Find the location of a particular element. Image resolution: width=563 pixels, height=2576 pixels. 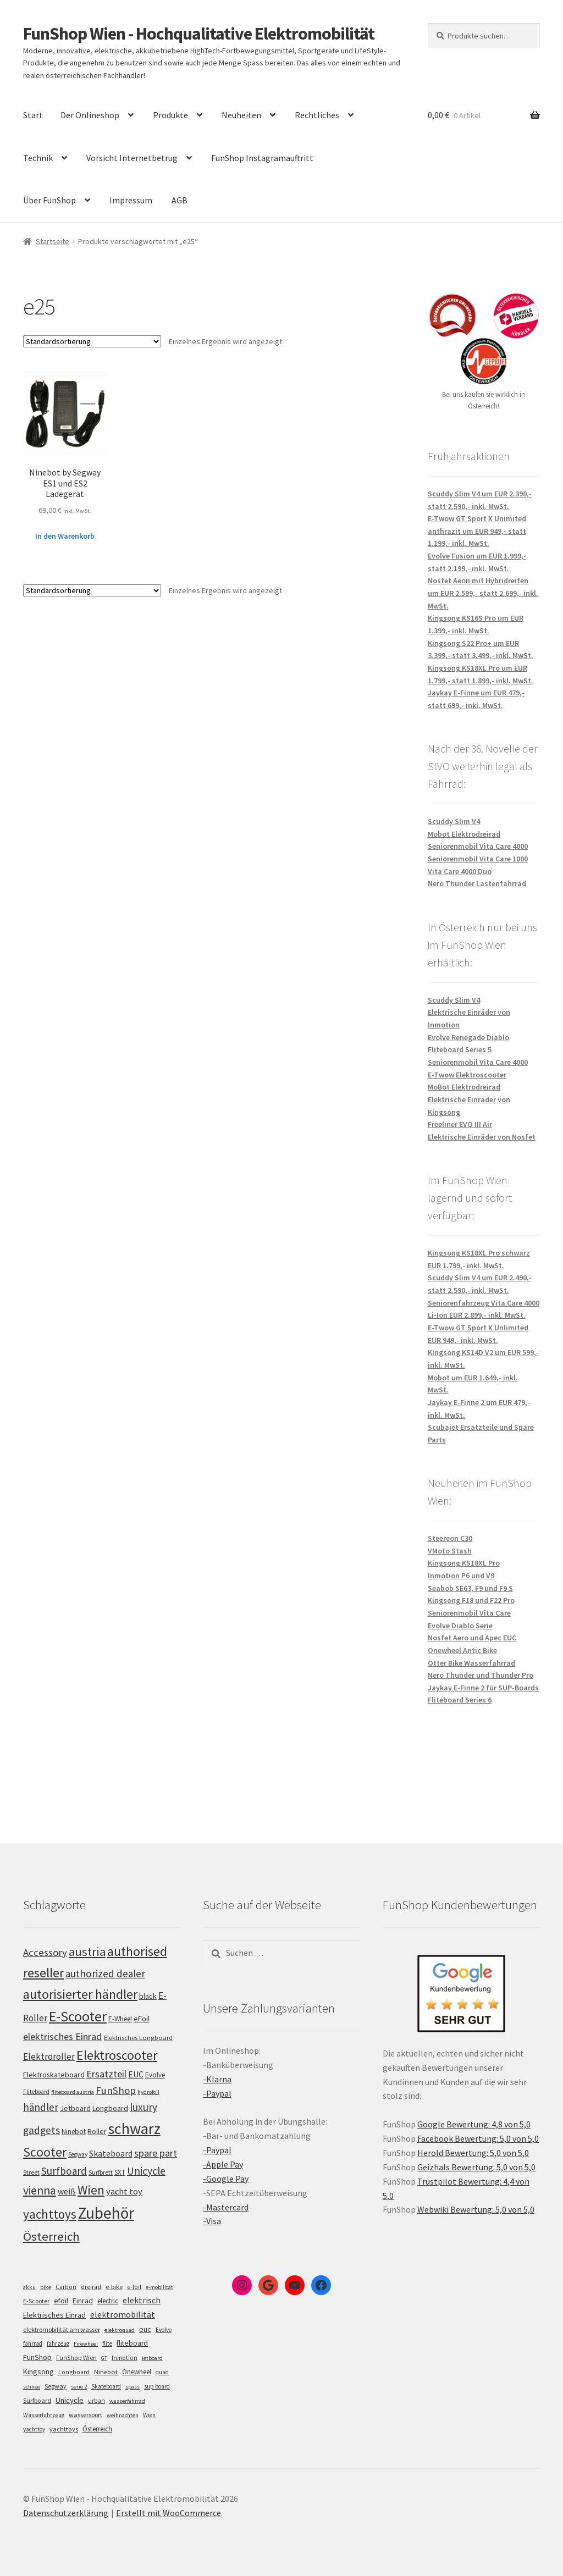

Datenschutzerklärung is located at coordinates (65, 2512).